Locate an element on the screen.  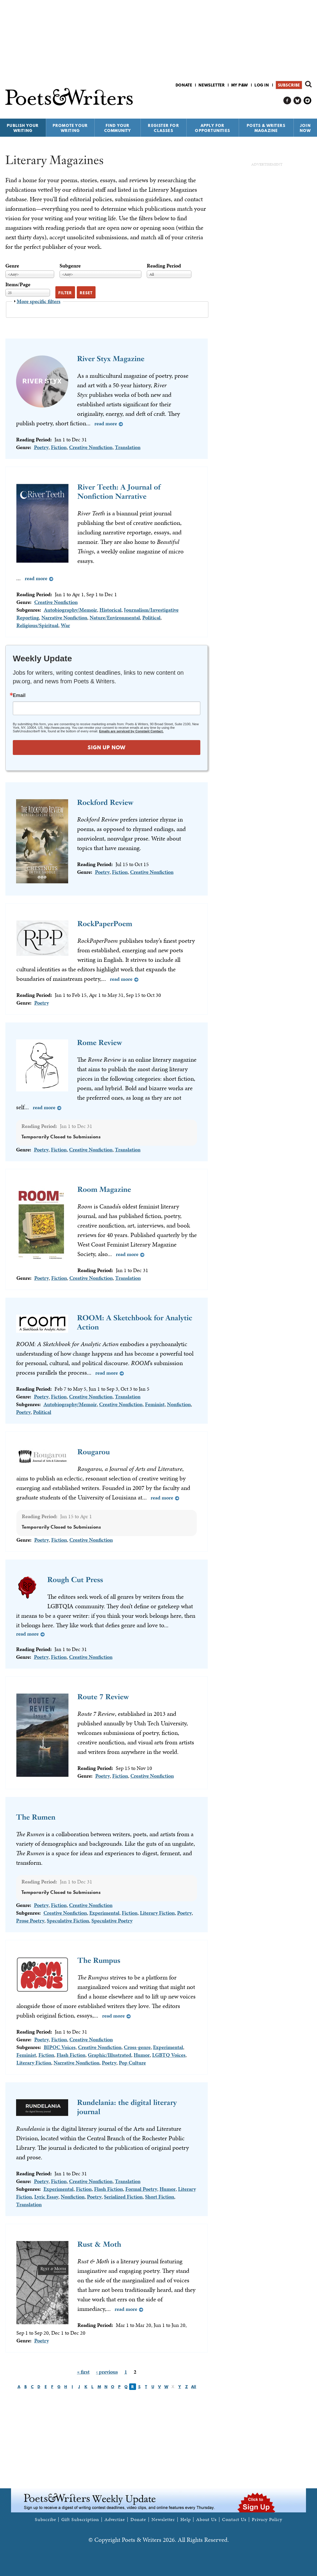
BIPOC Voices is located at coordinates (60, 2047).